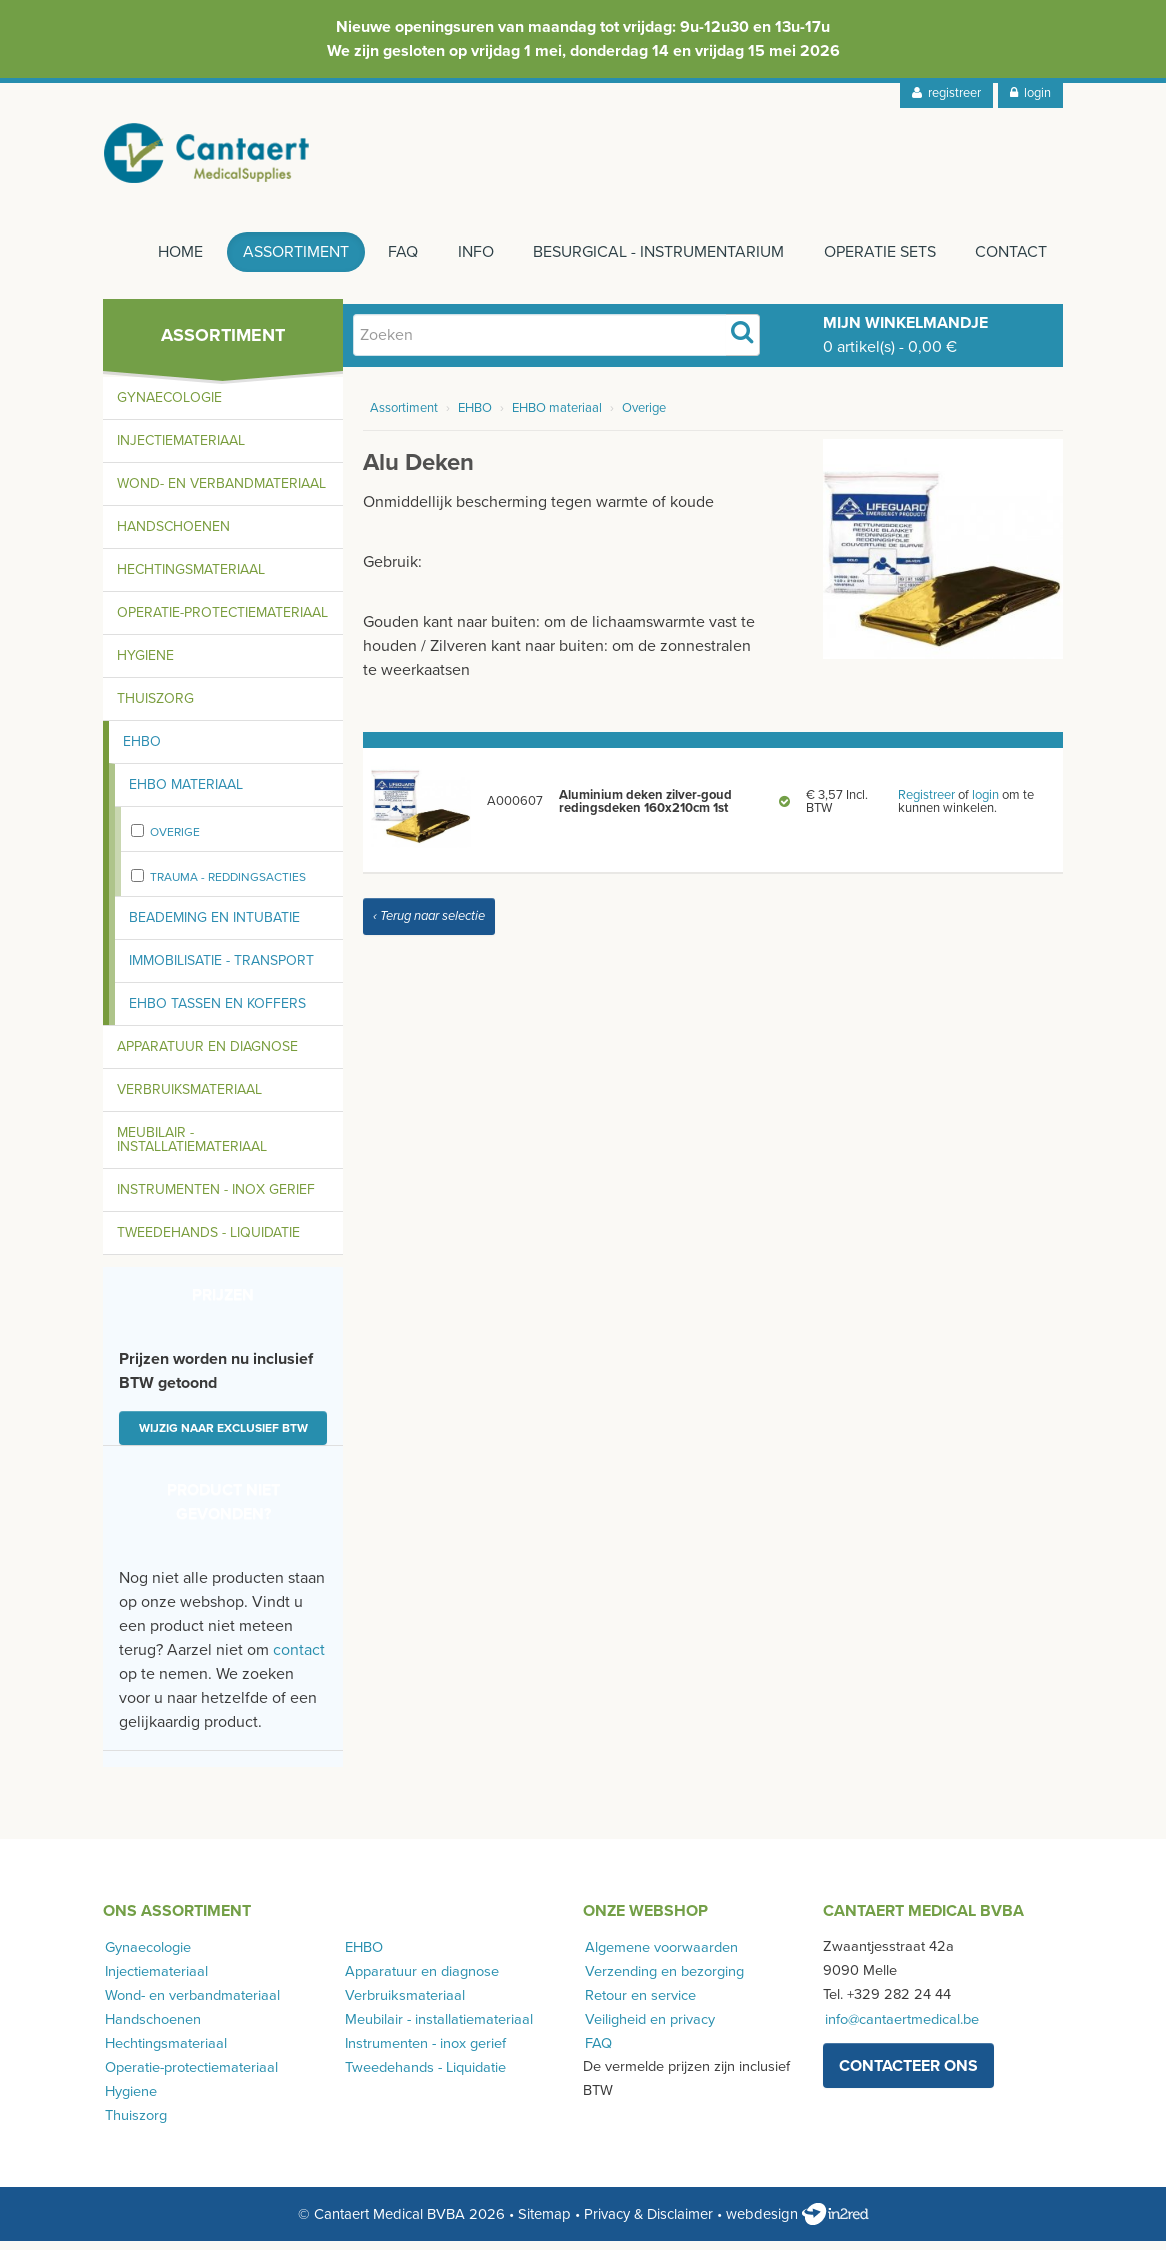 This screenshot has width=1166, height=2250. What do you see at coordinates (468, 261) in the screenshot?
I see `Info` at bounding box center [468, 261].